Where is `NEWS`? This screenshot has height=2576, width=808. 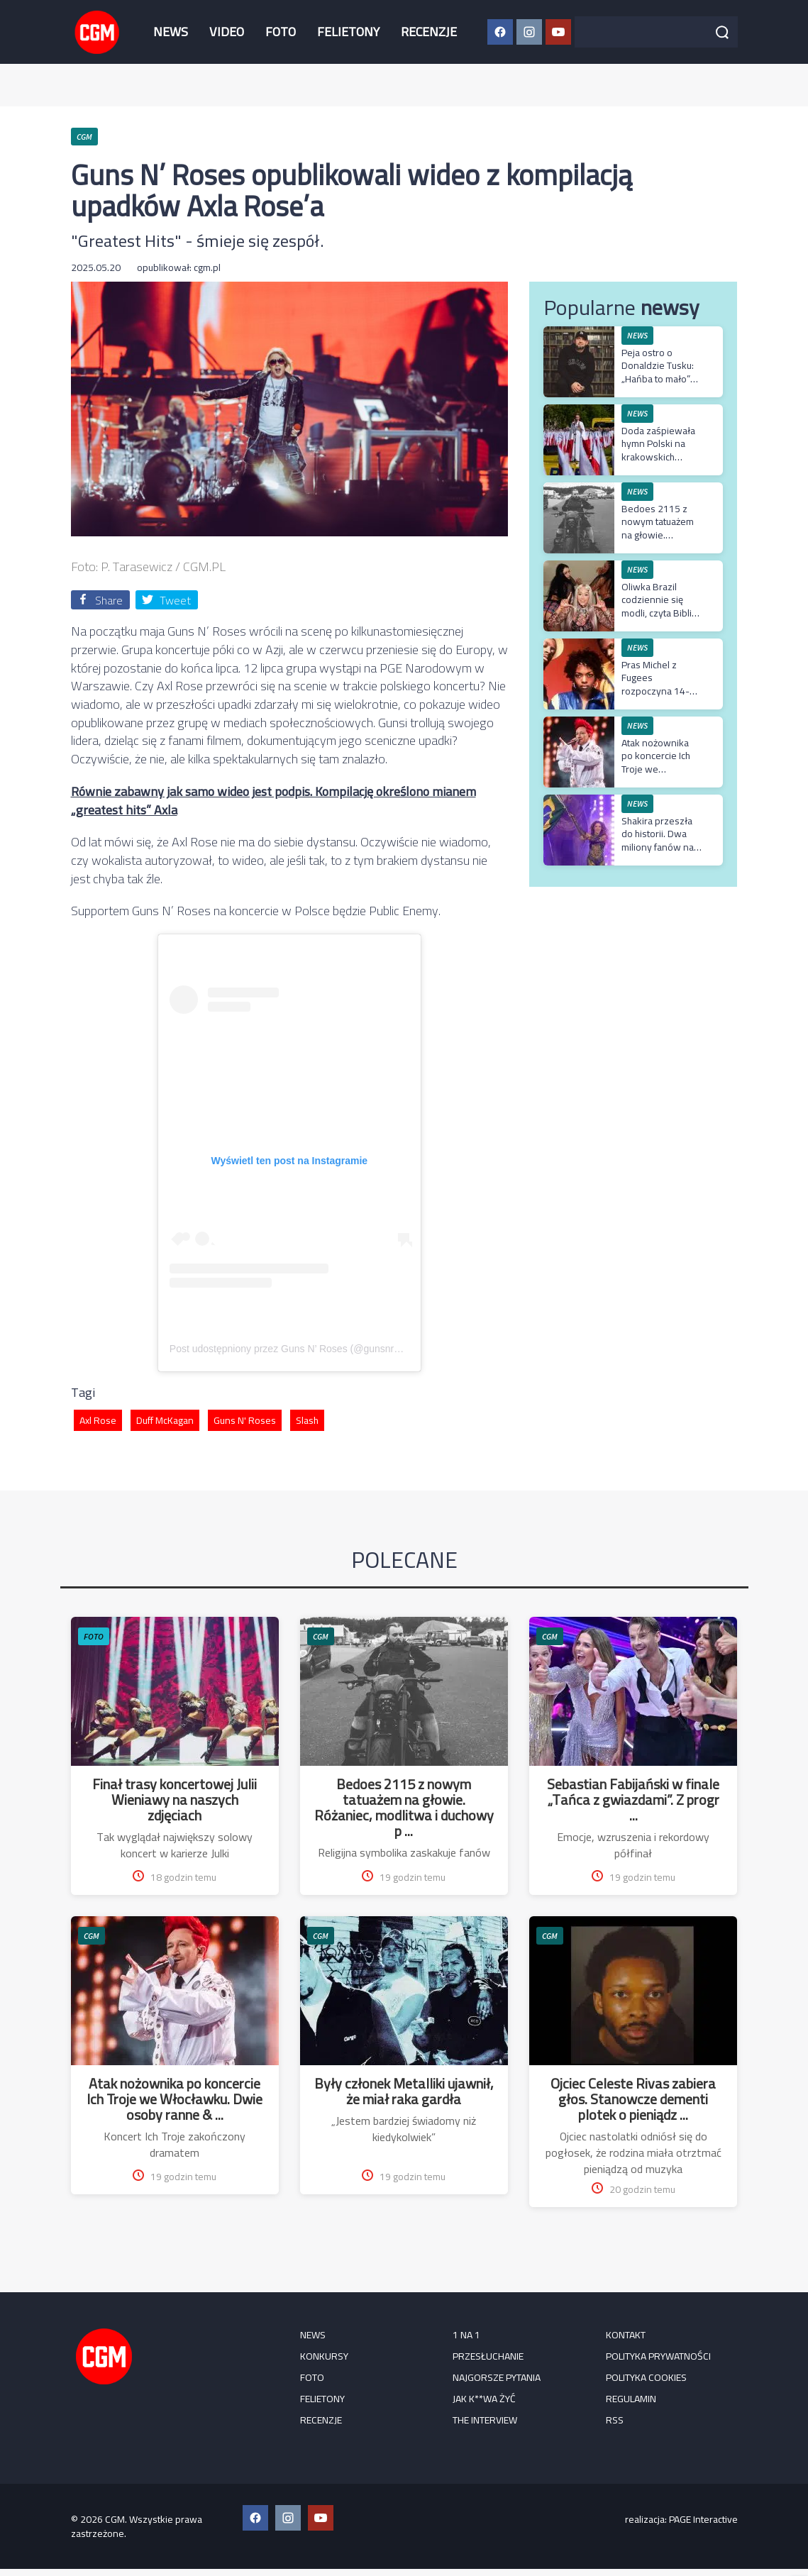 NEWS is located at coordinates (170, 31).